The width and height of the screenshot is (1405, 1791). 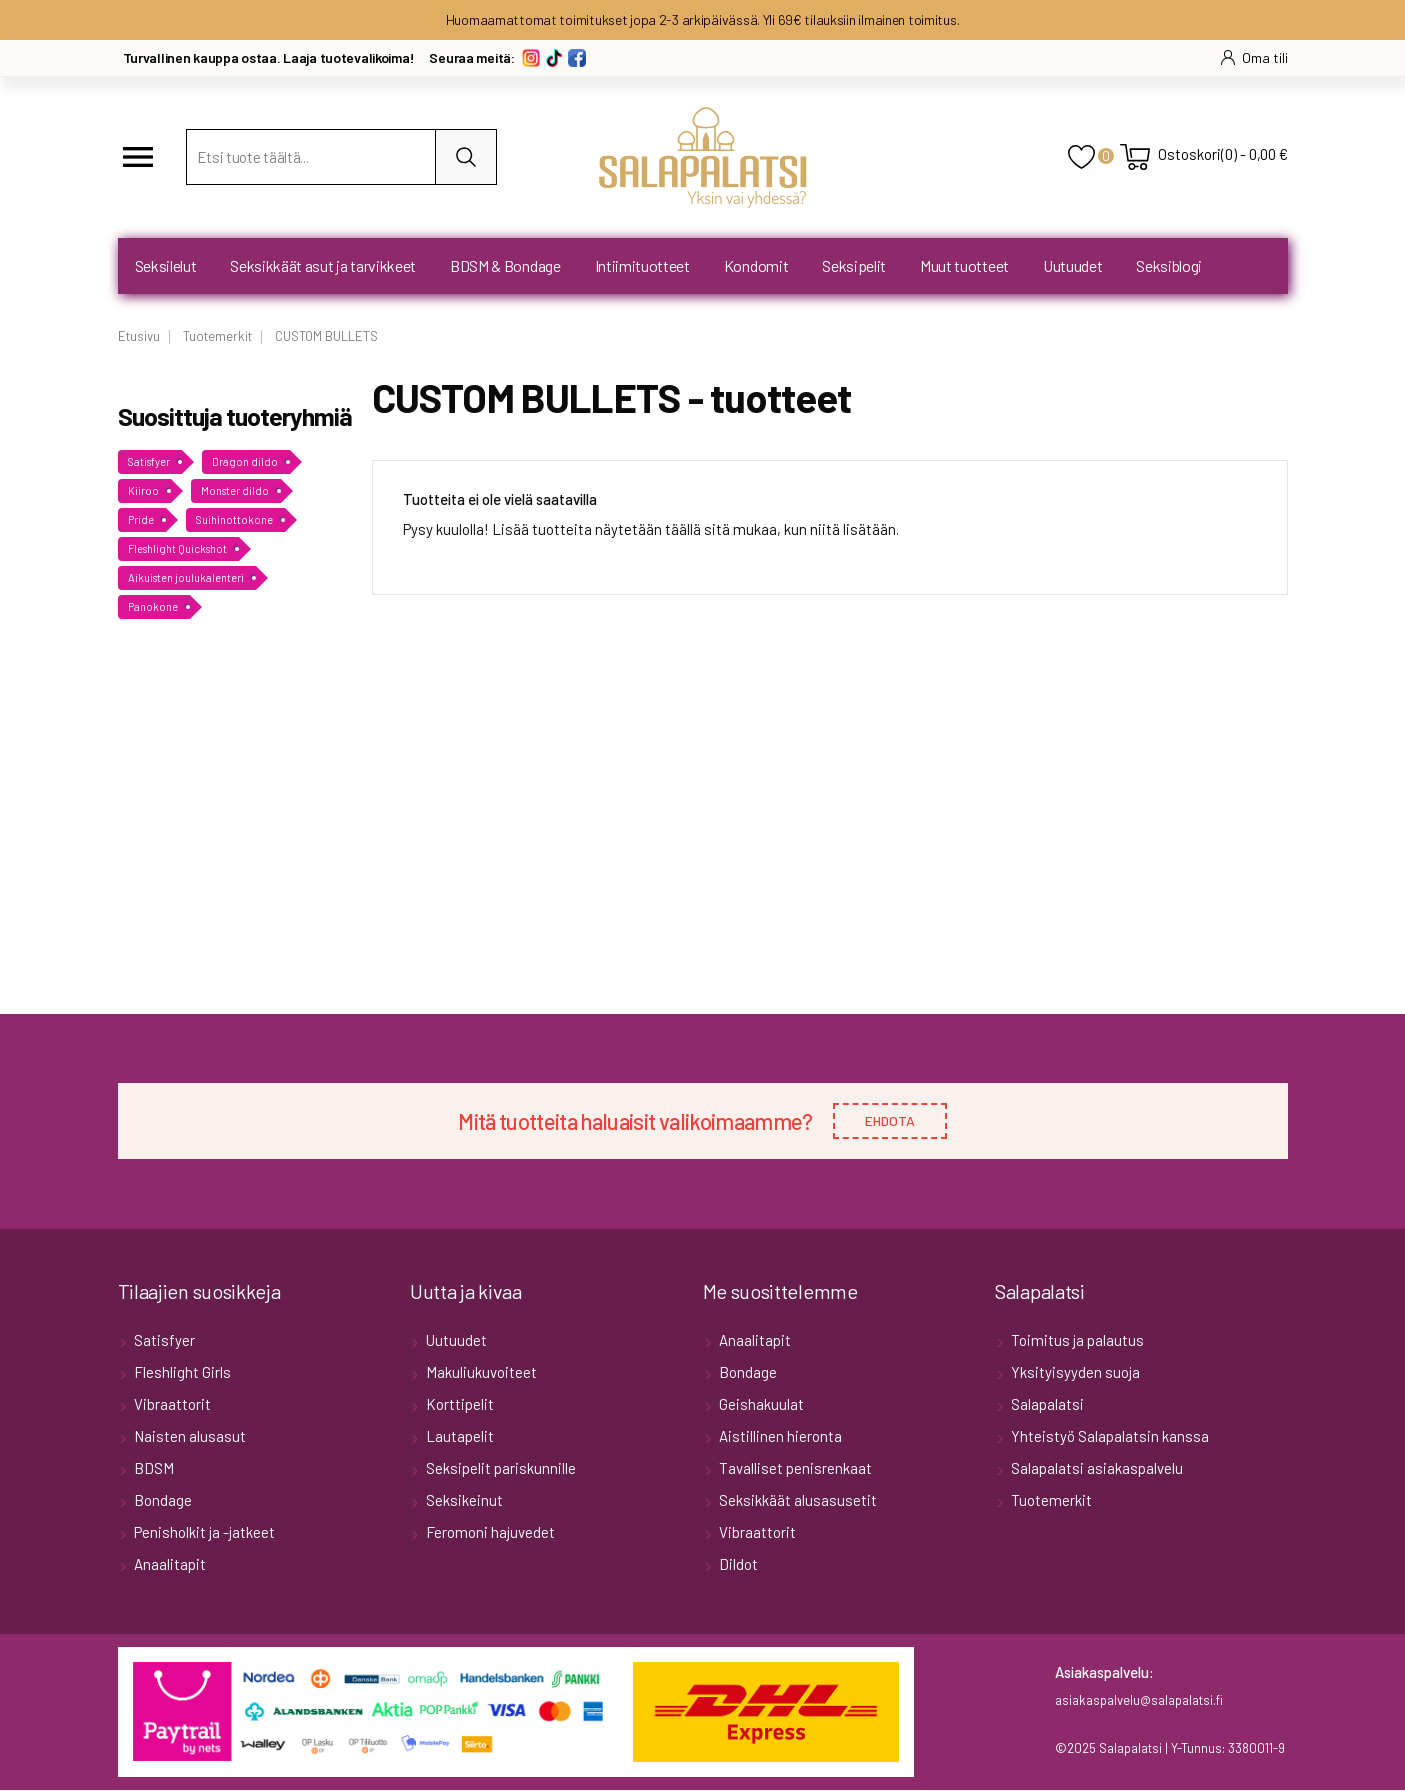 I want to click on Yhteistyö Salapalatsin kanssa, so click(x=1108, y=1437).